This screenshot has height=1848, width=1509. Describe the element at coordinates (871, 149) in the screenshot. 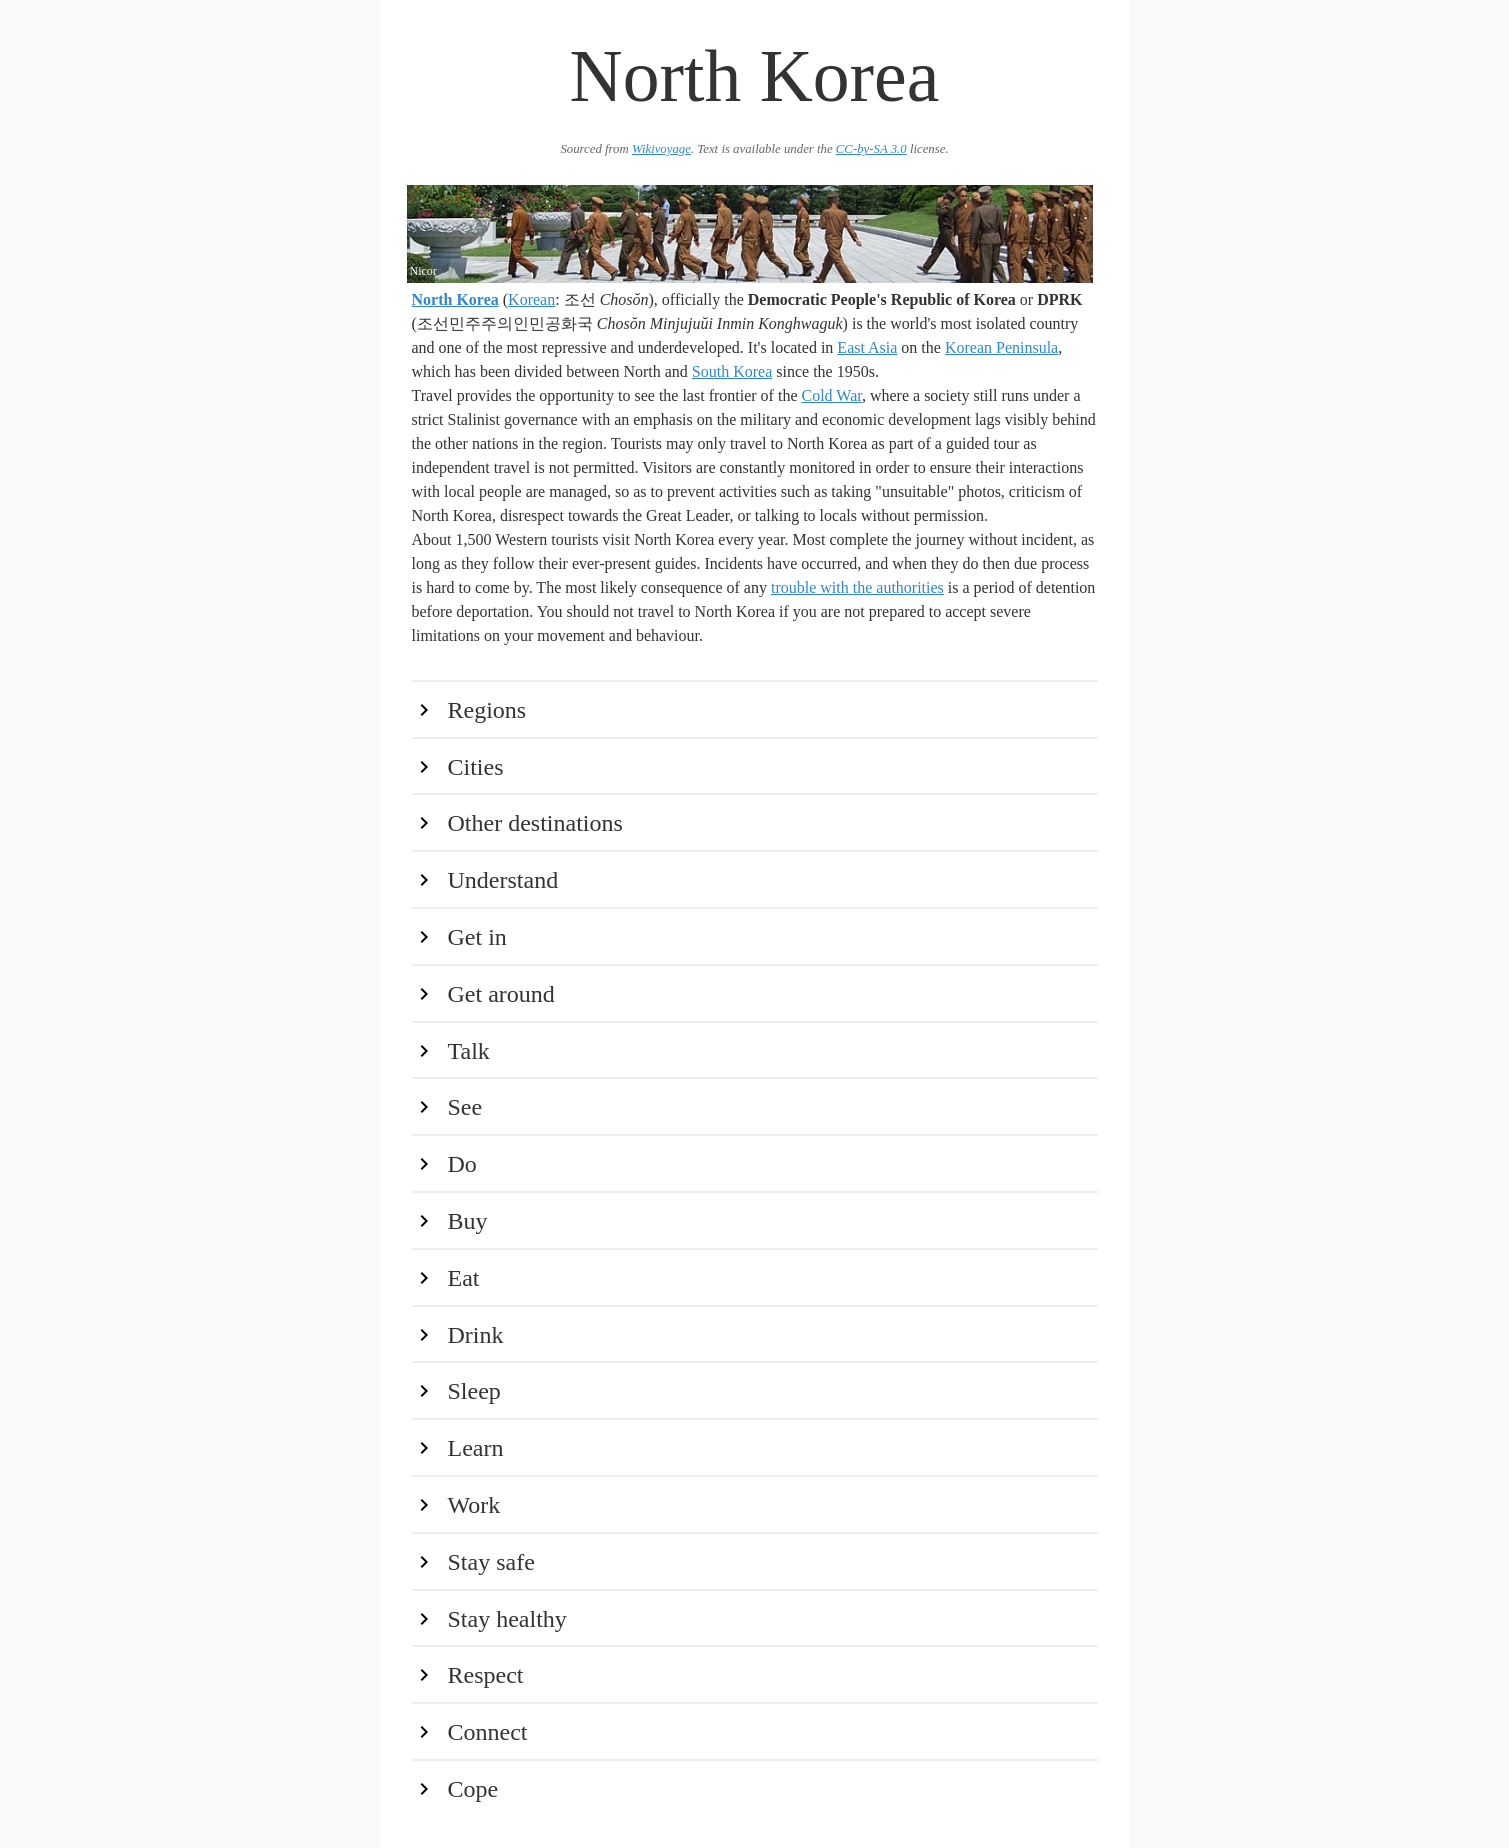

I see `CC-by-SA 3.0` at that location.